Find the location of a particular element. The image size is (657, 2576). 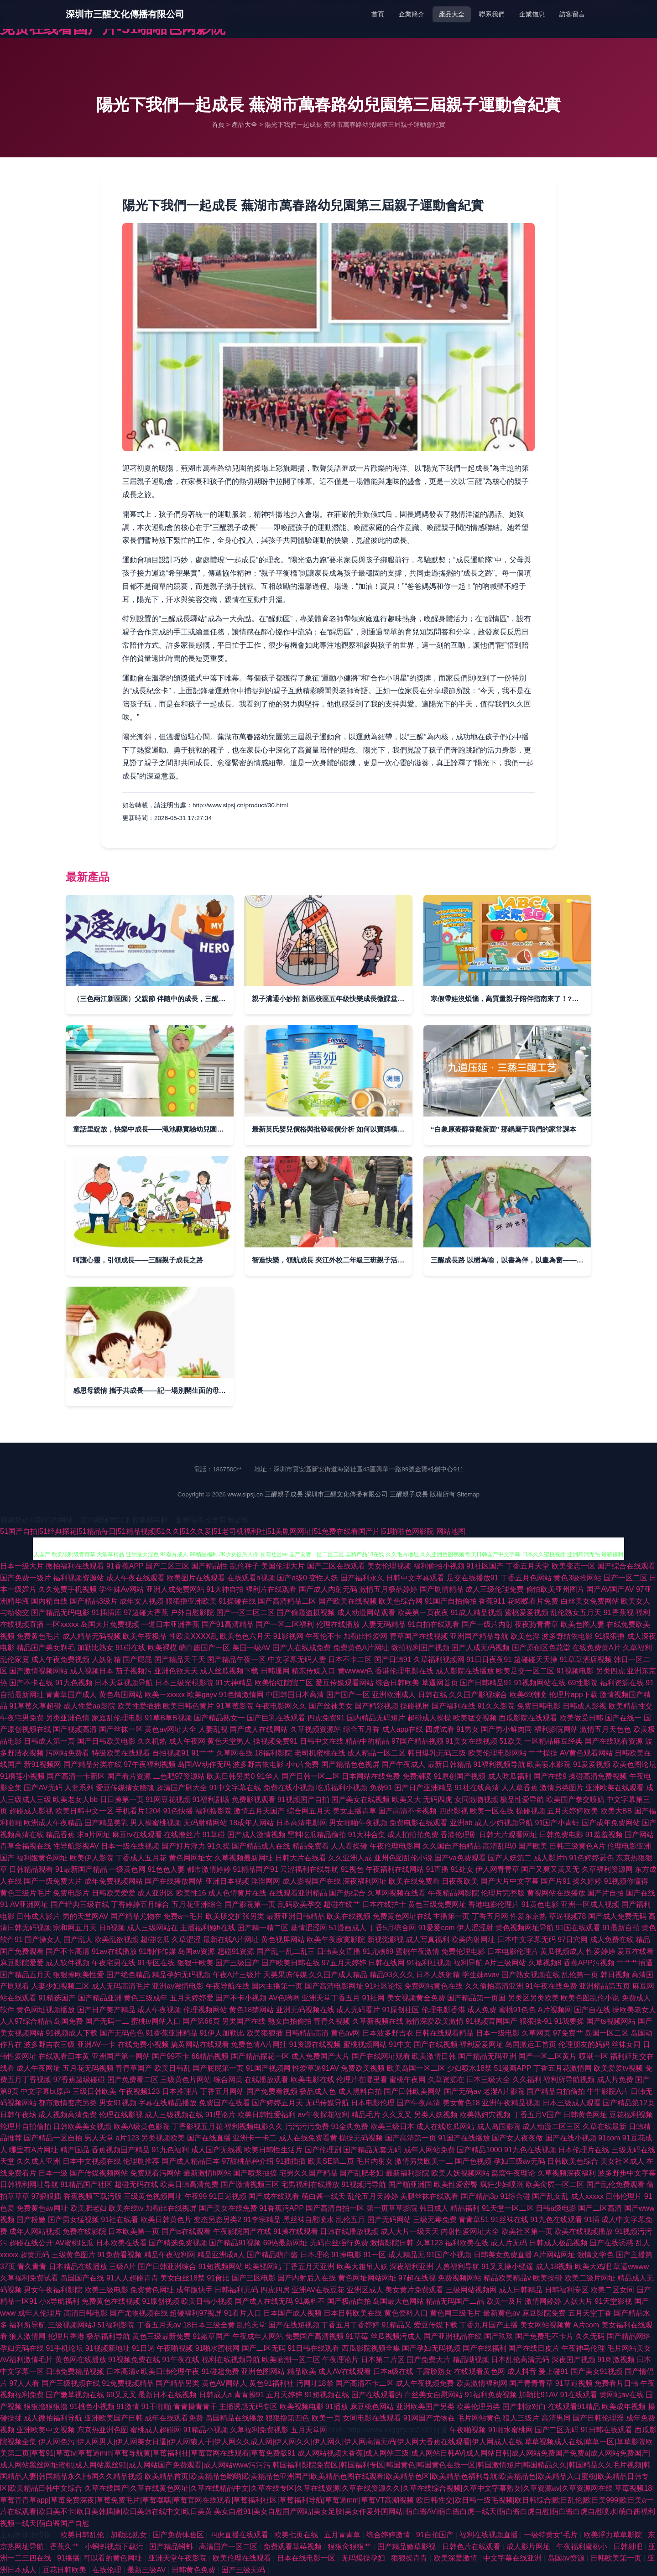

成人写真福利 is located at coordinates (427, 1939).